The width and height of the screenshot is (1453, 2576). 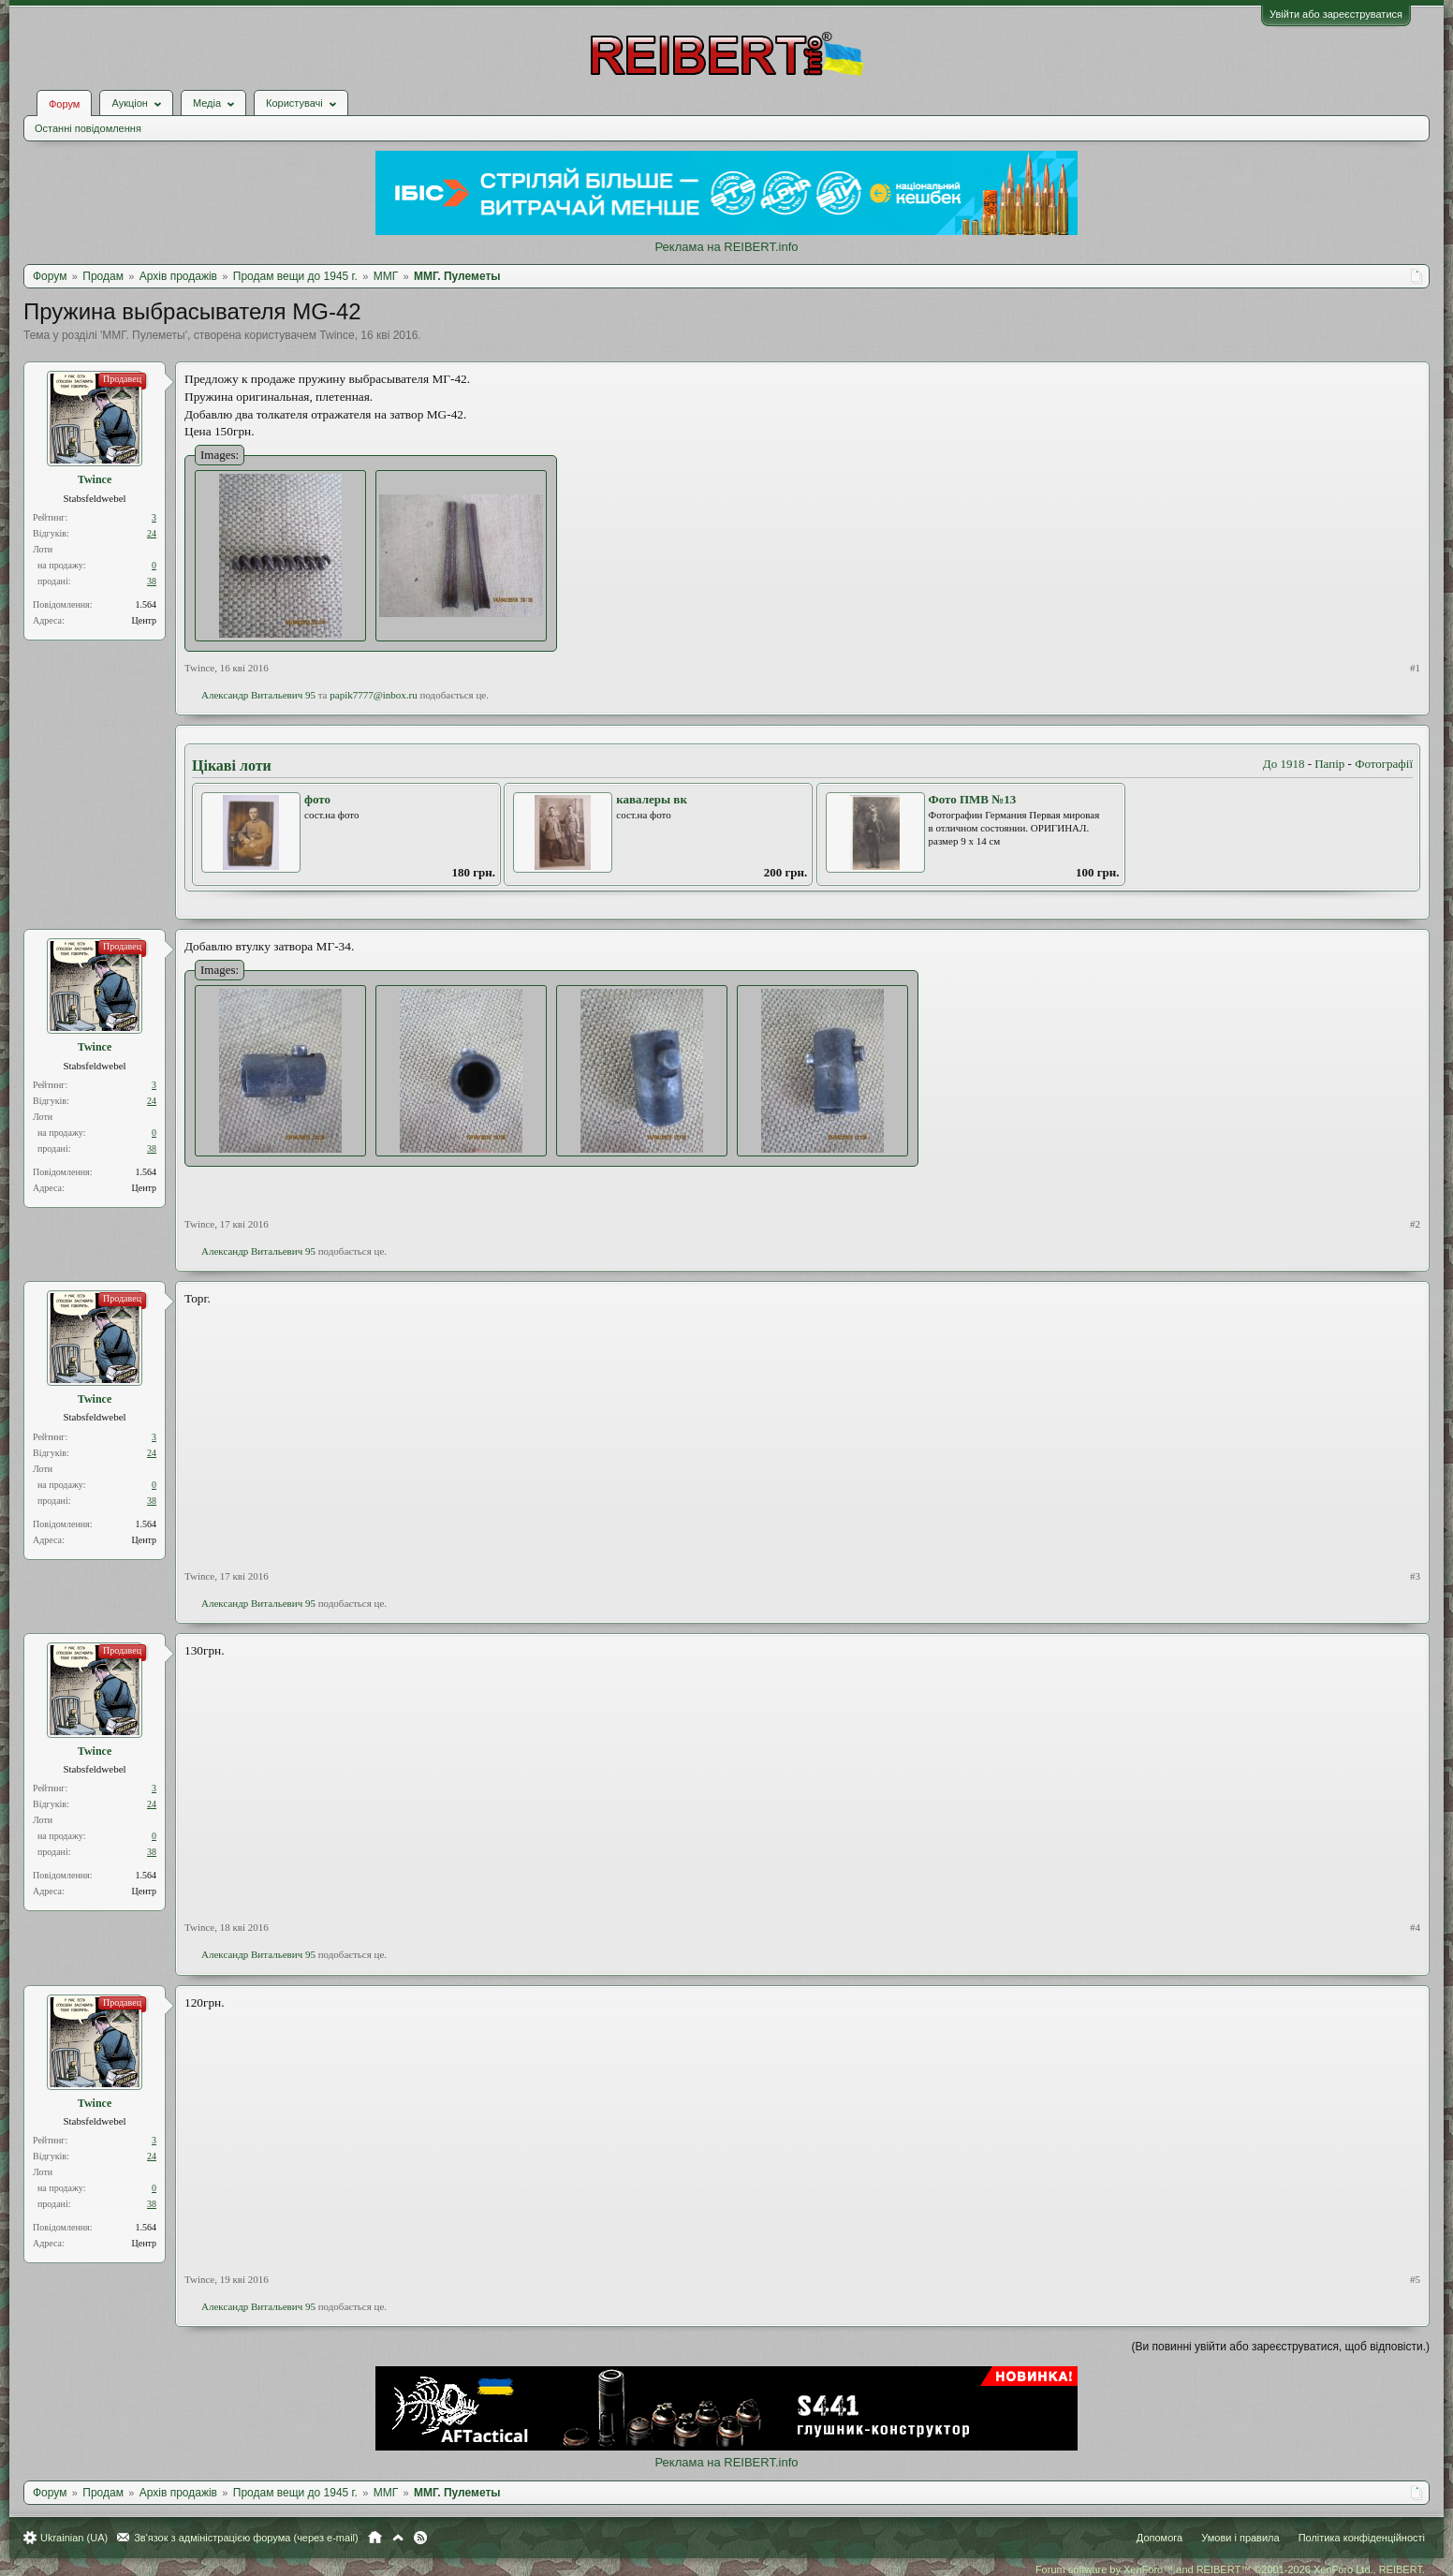 I want to click on Зв'язок з адміністрацією форума (через e-mail), so click(x=246, y=2537).